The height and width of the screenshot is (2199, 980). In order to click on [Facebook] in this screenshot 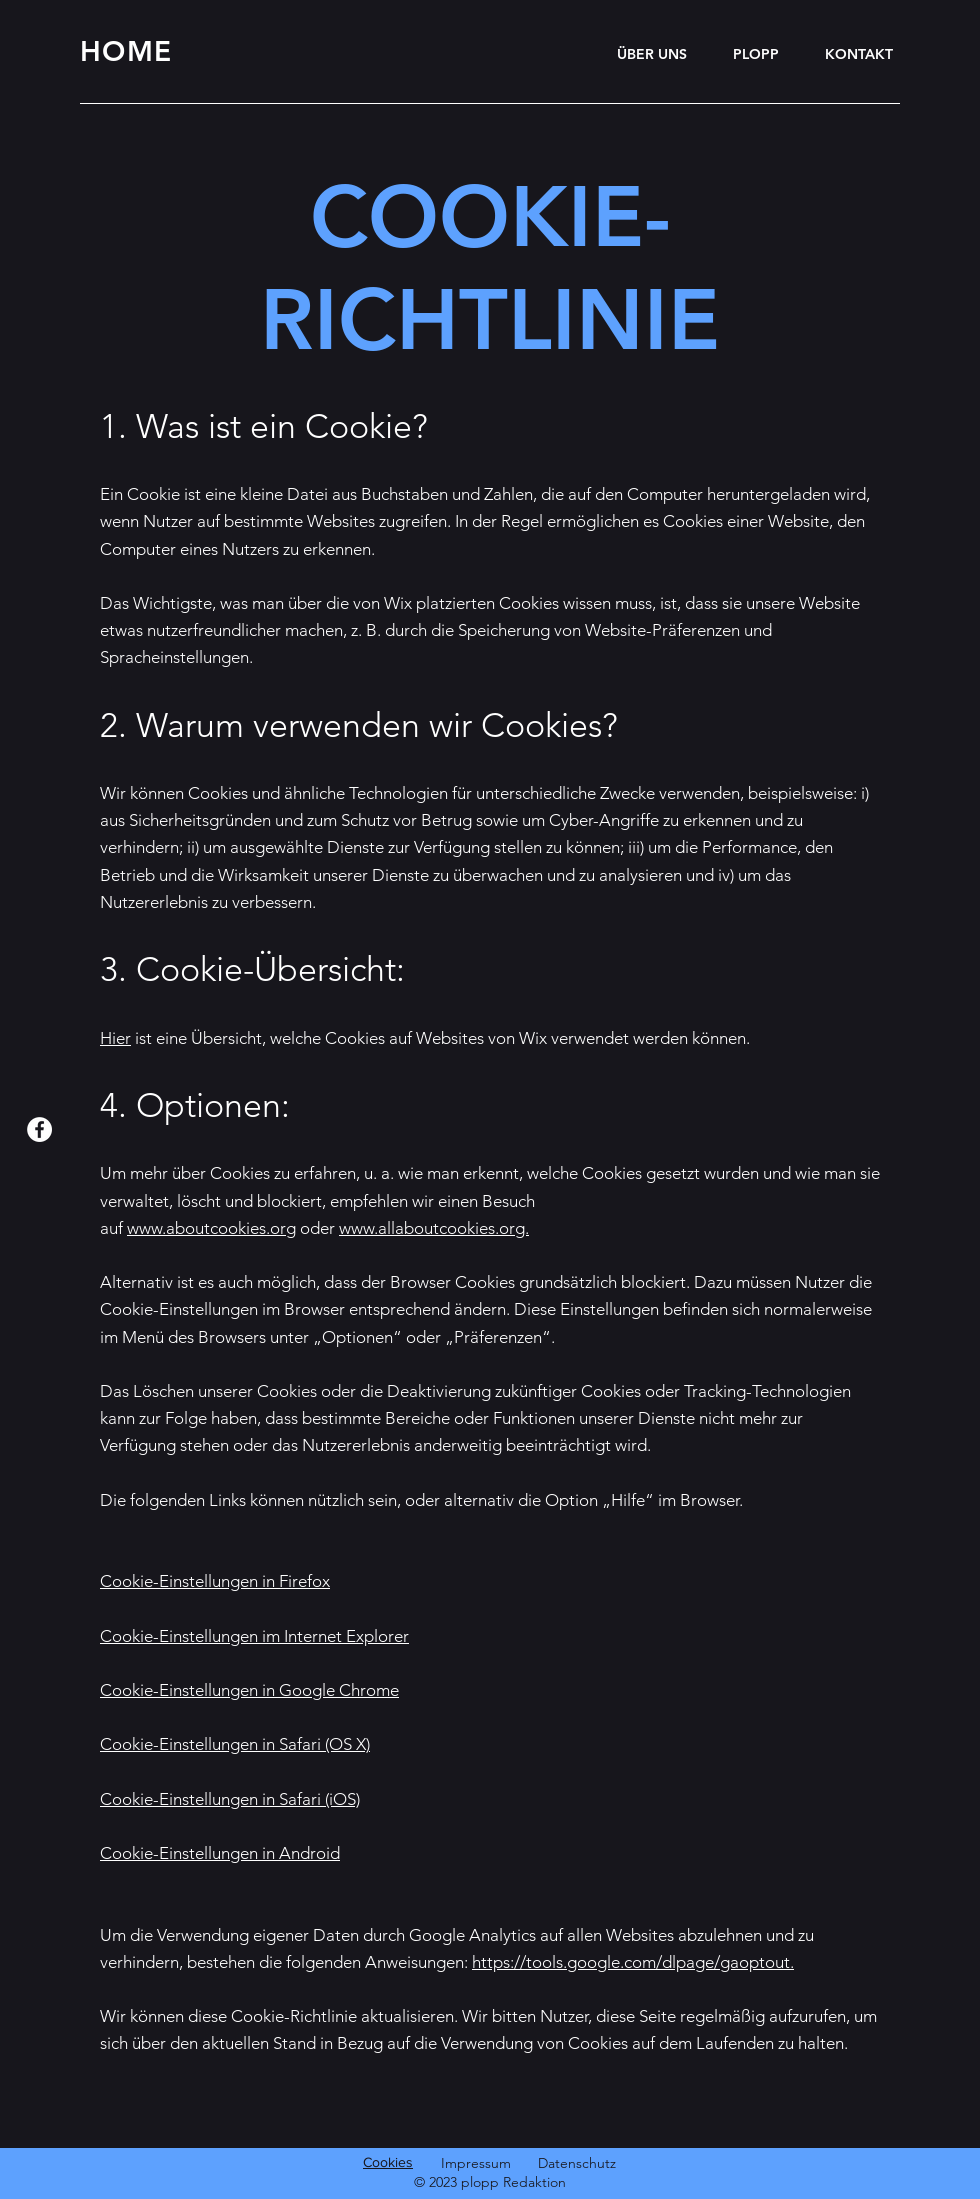, I will do `click(39, 1129)`.